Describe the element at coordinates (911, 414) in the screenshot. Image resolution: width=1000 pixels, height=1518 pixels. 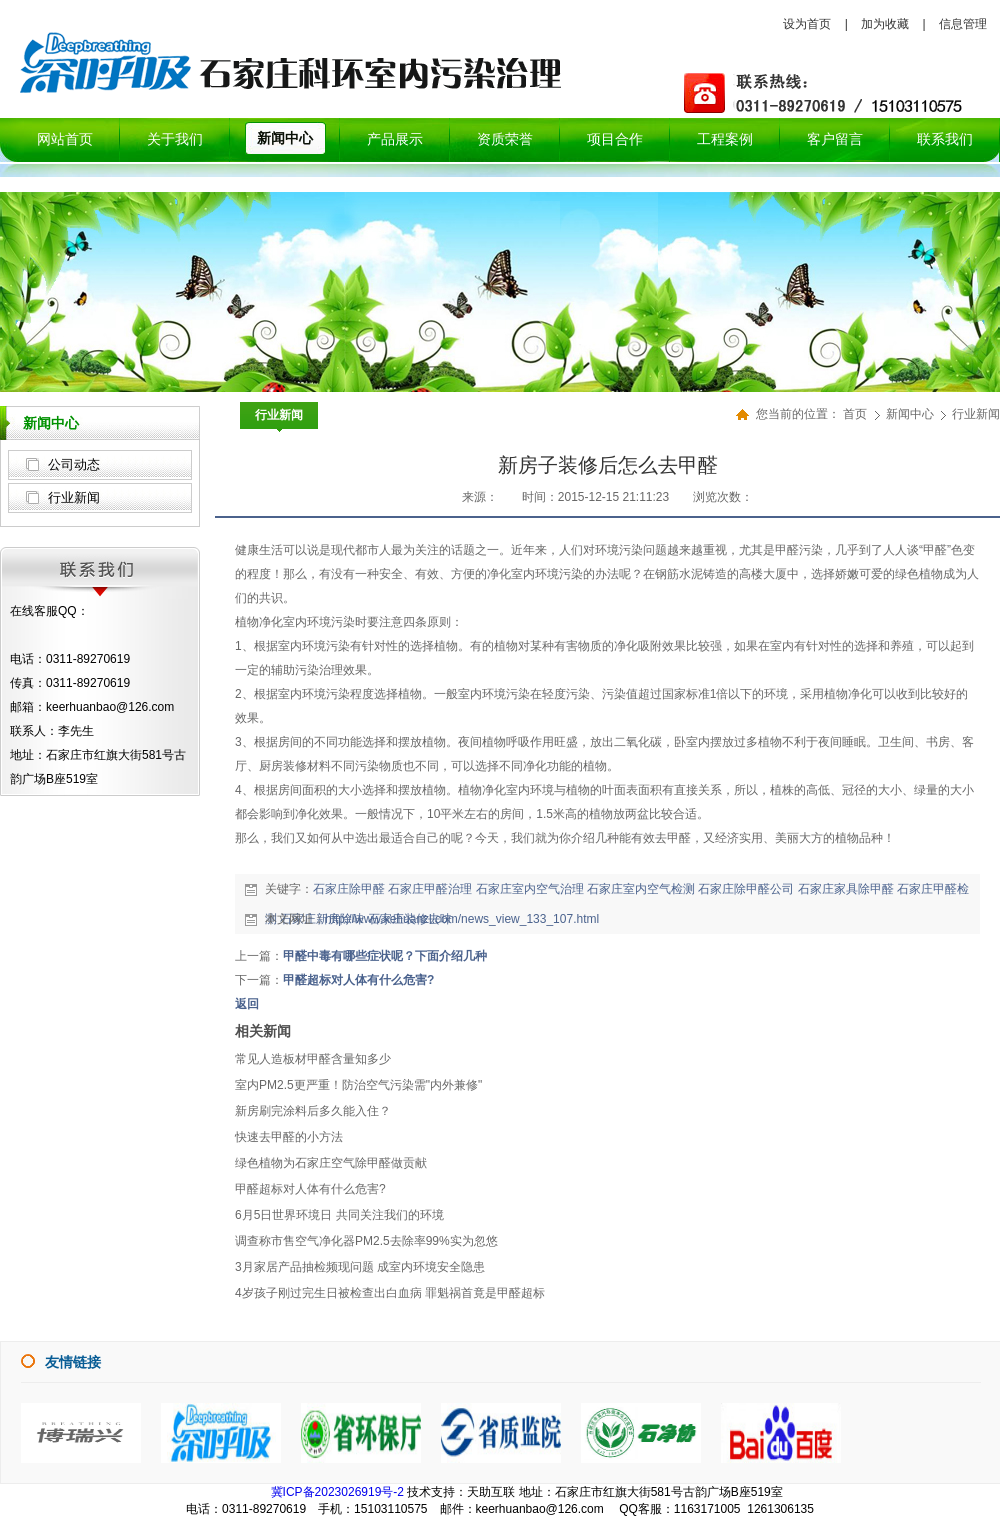
I see `新闻中心` at that location.